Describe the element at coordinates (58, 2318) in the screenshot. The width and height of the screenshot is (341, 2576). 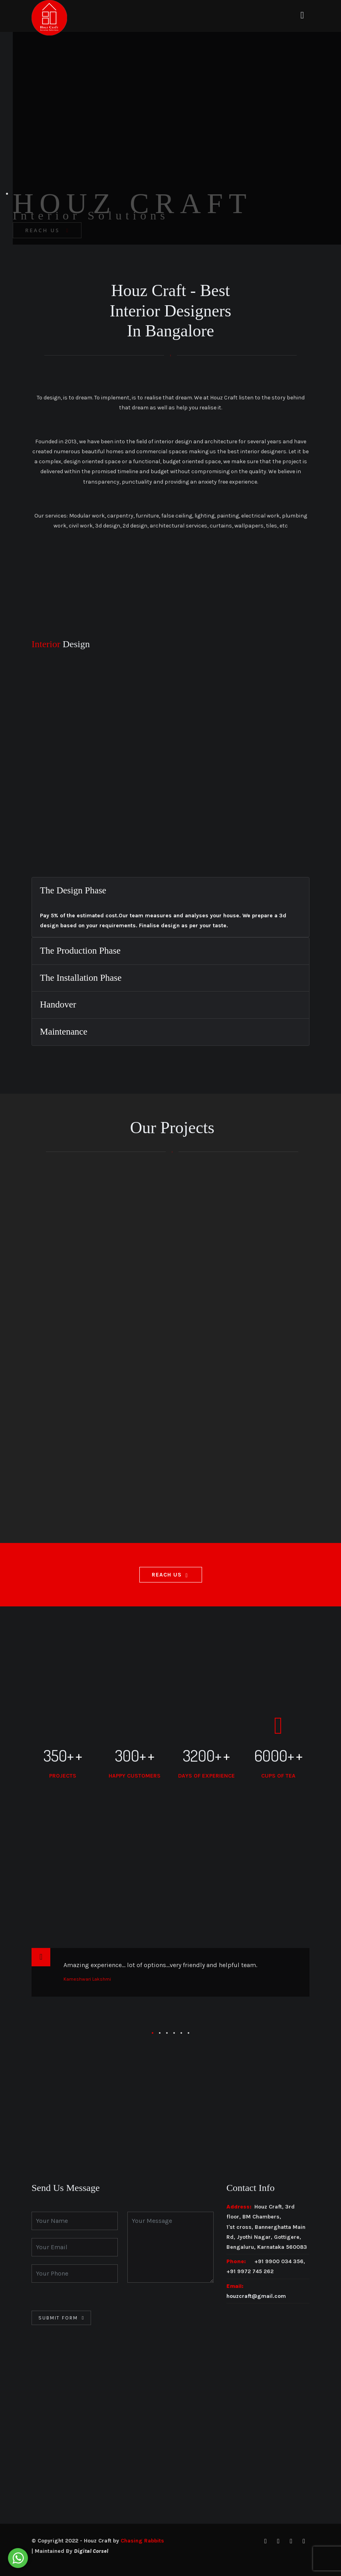
I see `Submit Form` at that location.